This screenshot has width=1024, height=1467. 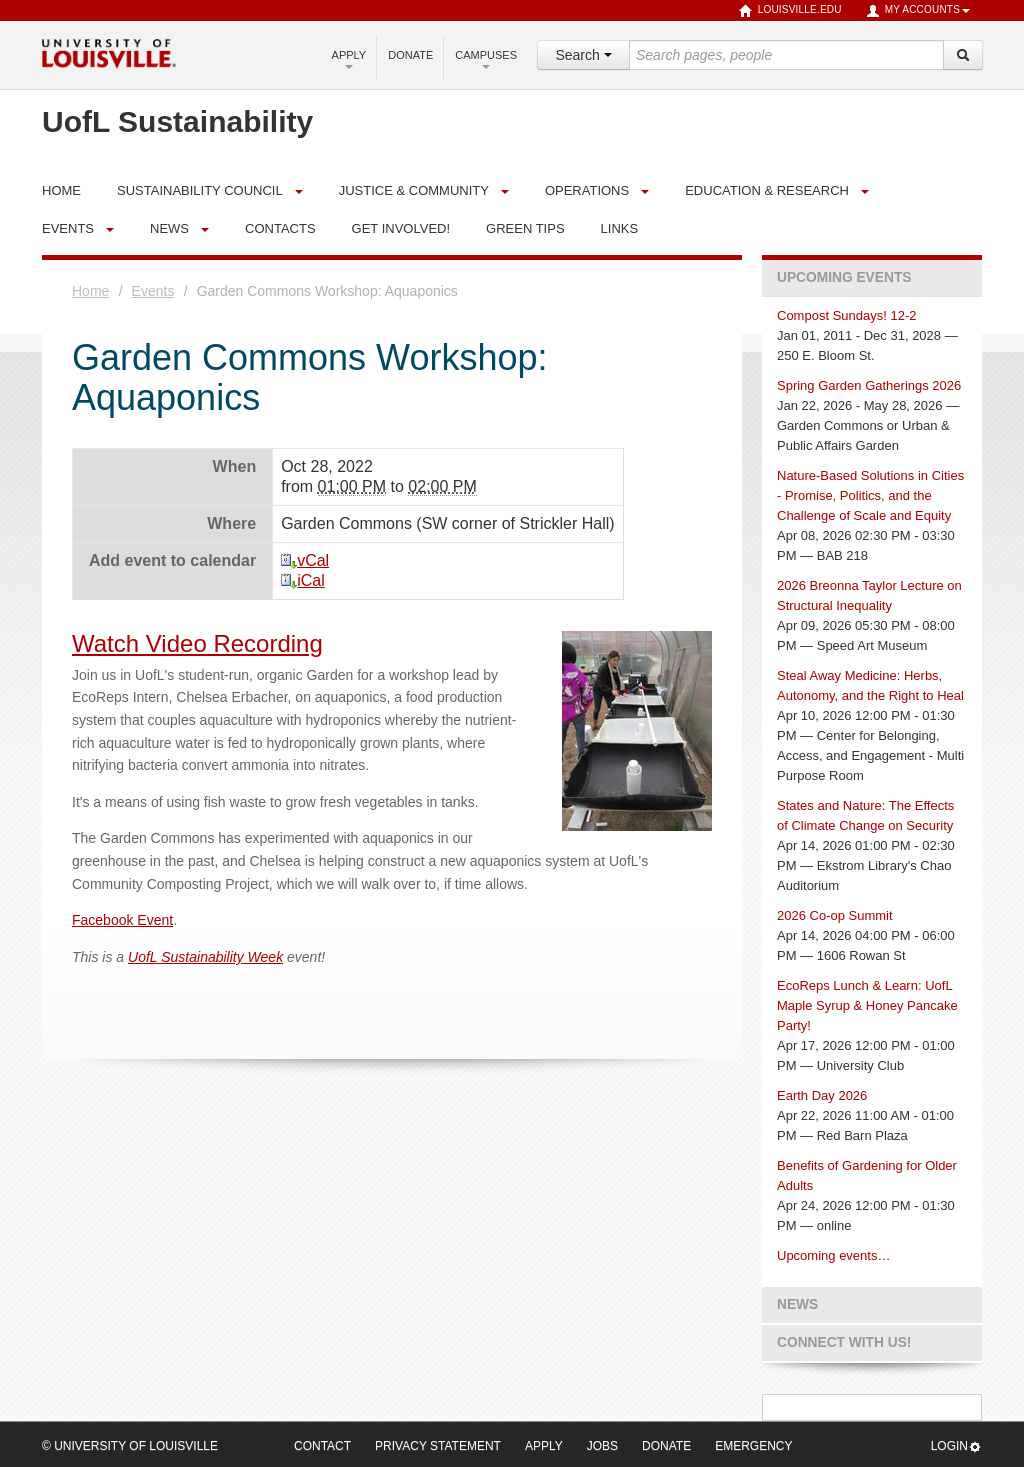 What do you see at coordinates (844, 277) in the screenshot?
I see `Upcoming Events` at bounding box center [844, 277].